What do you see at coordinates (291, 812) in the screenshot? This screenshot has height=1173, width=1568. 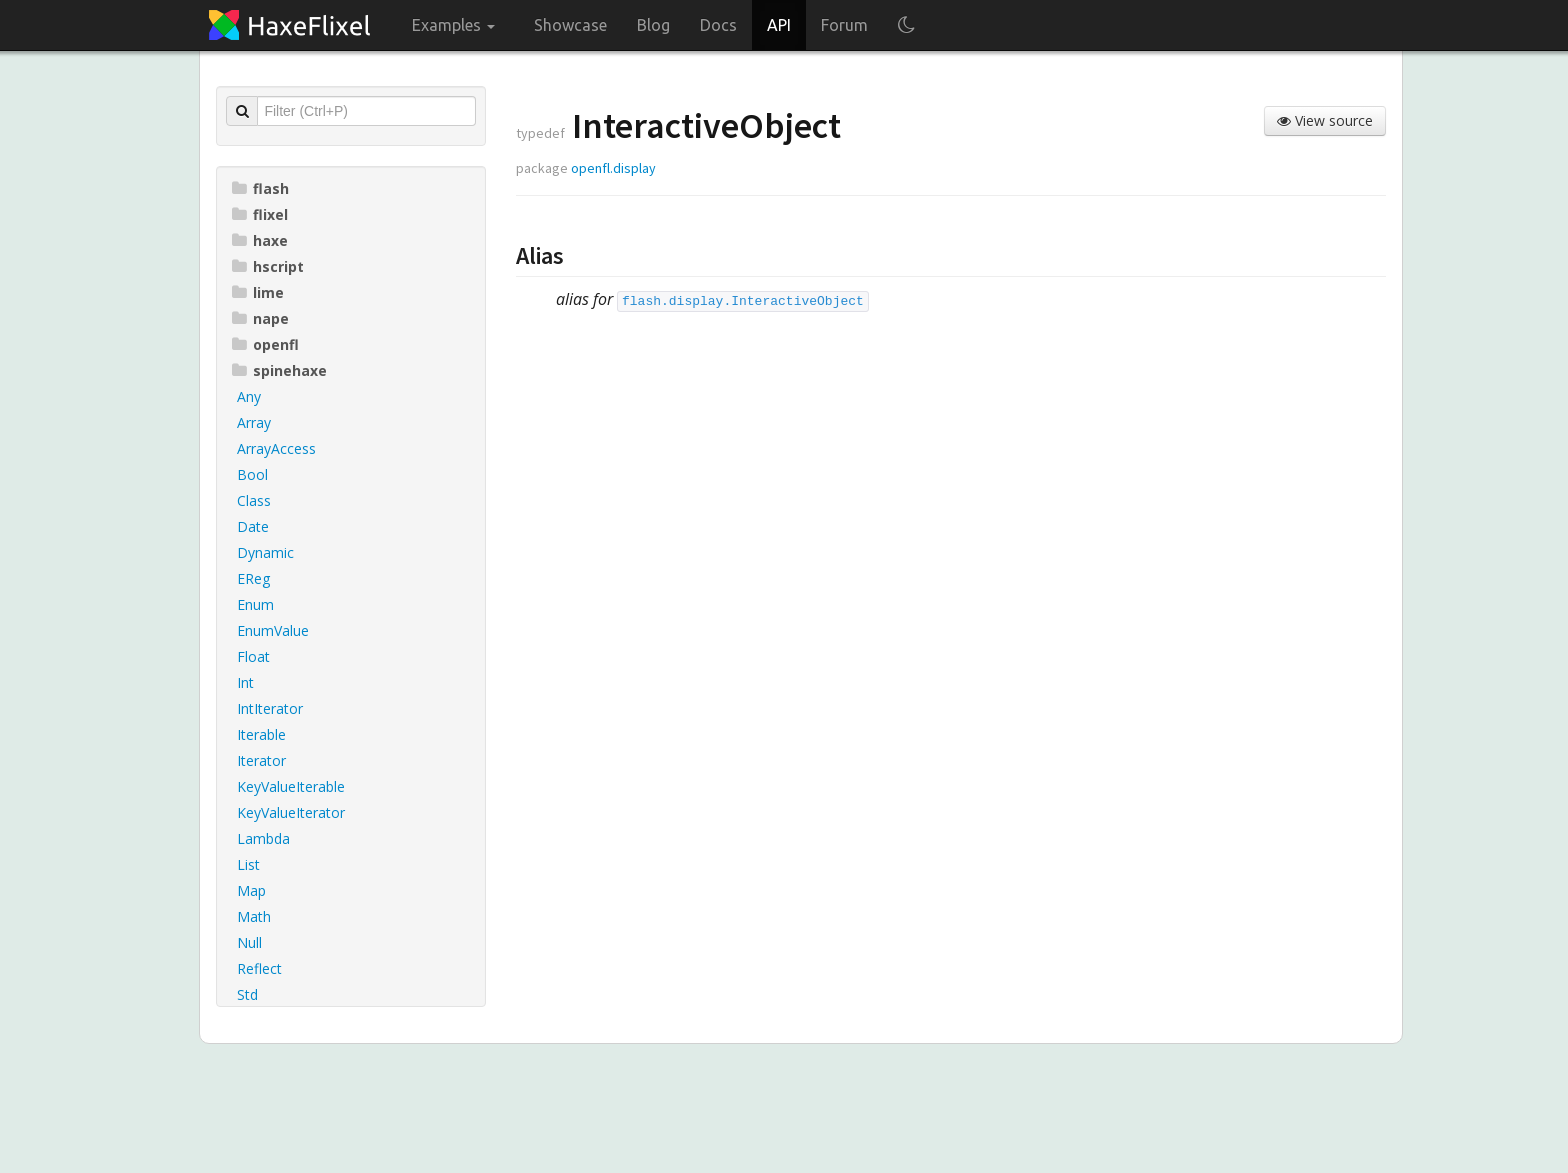 I see `KeyValueIterator` at bounding box center [291, 812].